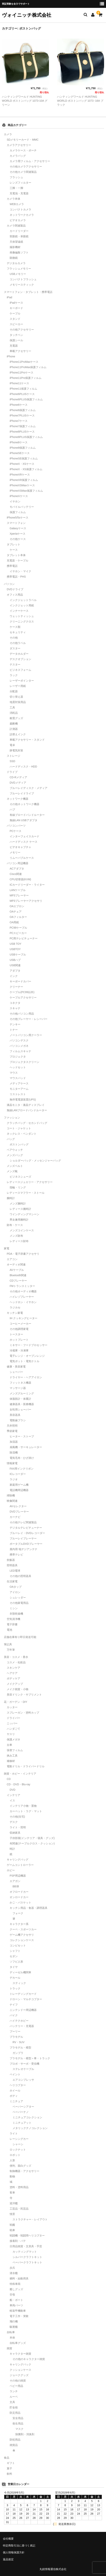  What do you see at coordinates (16, 1657) in the screenshot?
I see `美容・コスメ・香水` at bounding box center [16, 1657].